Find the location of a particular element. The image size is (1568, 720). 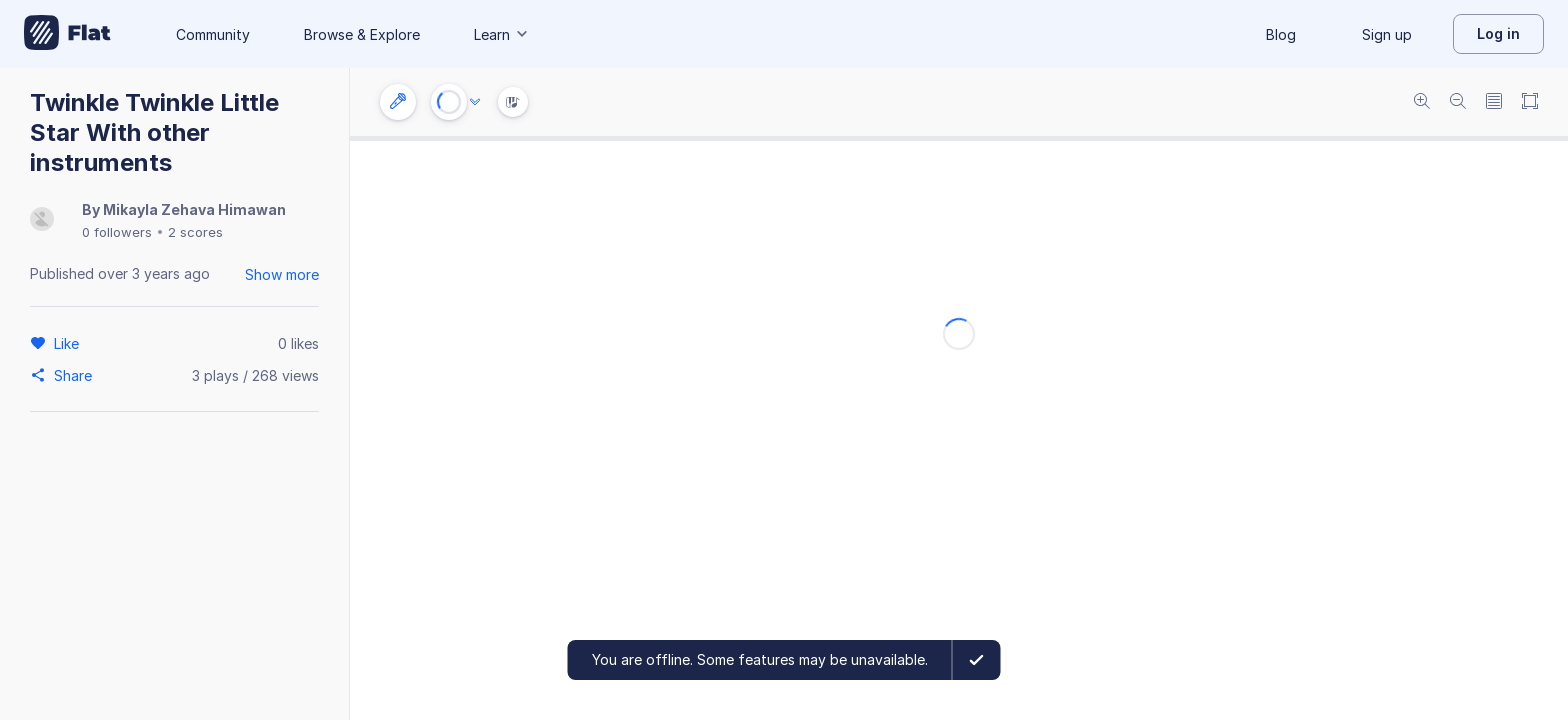

[Instrument settings] is located at coordinates (398, 102).